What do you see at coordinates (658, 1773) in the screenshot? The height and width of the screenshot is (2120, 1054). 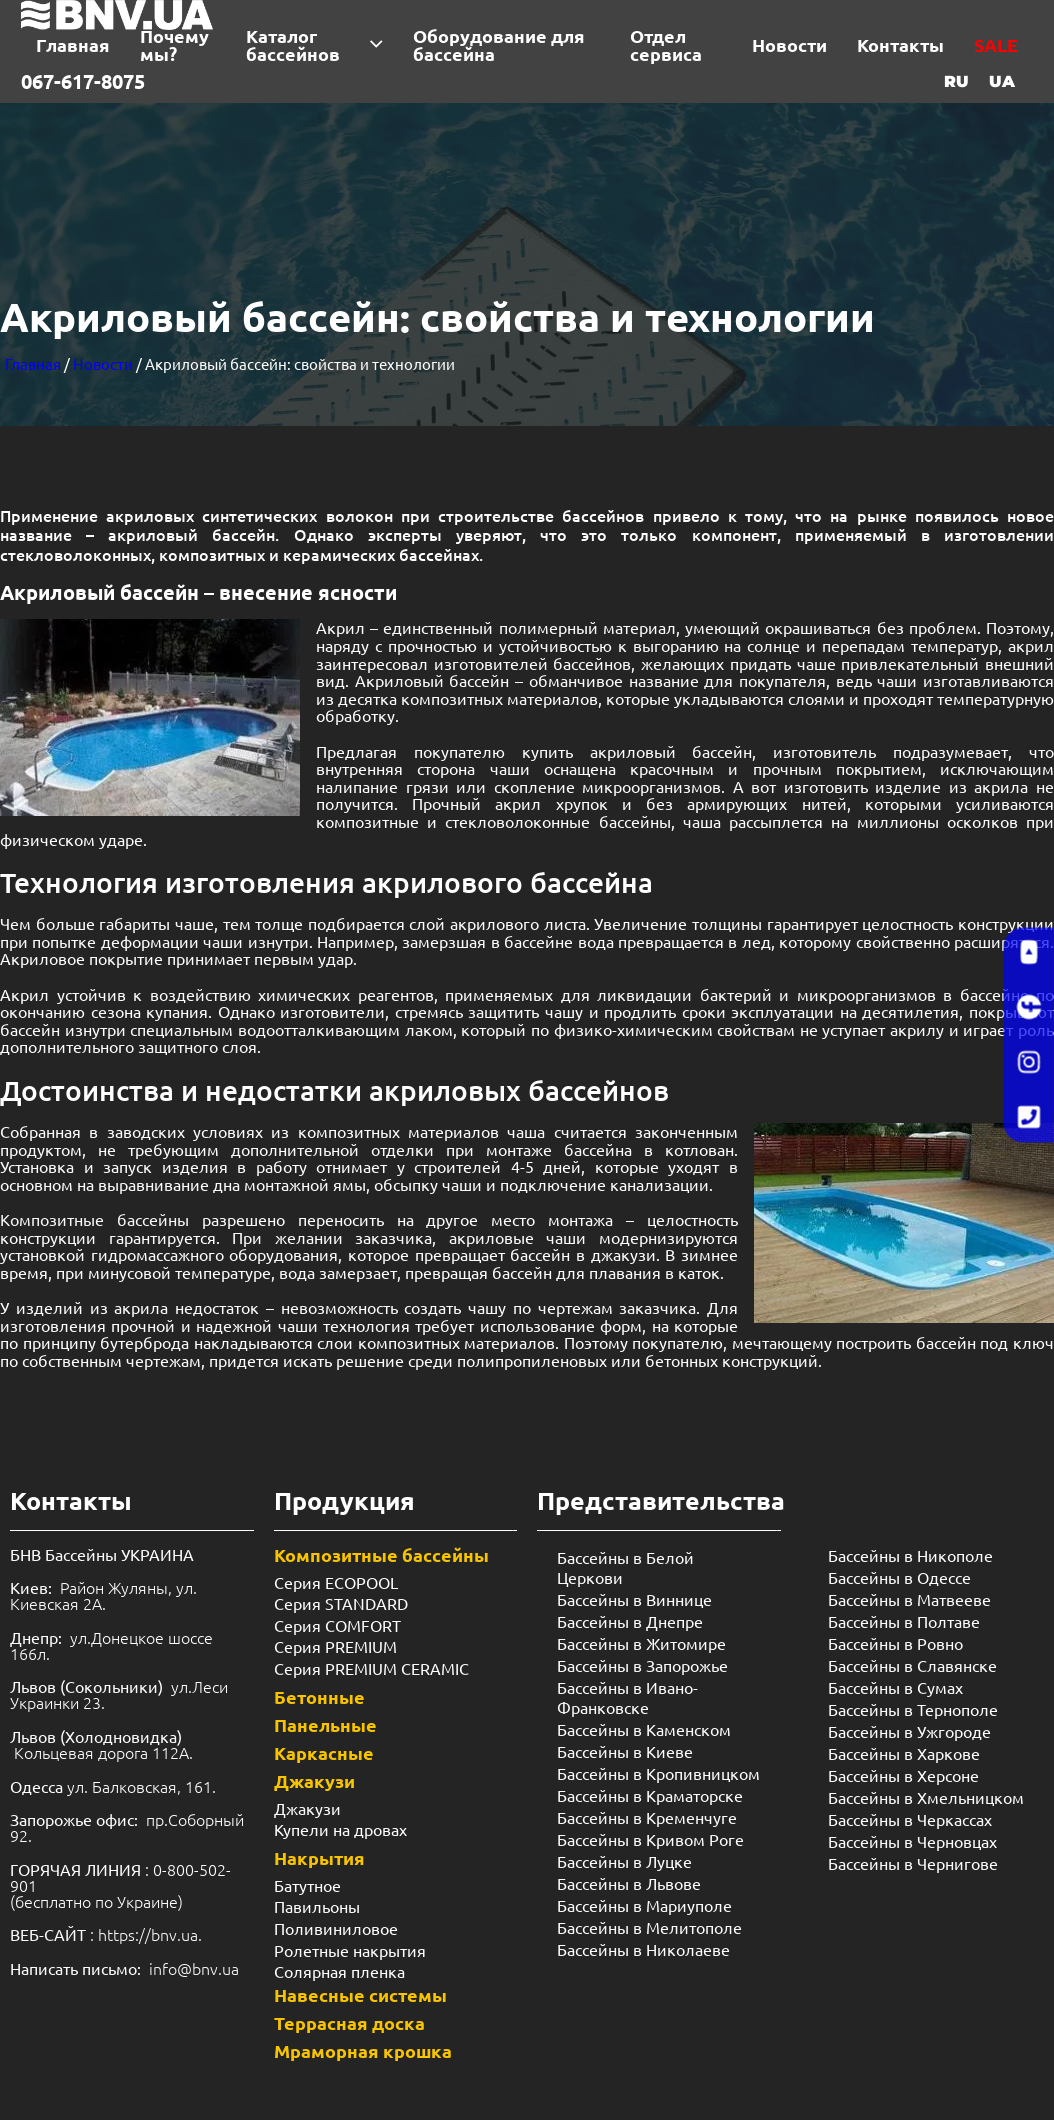 I see `Бассейны в Кропивницком` at bounding box center [658, 1773].